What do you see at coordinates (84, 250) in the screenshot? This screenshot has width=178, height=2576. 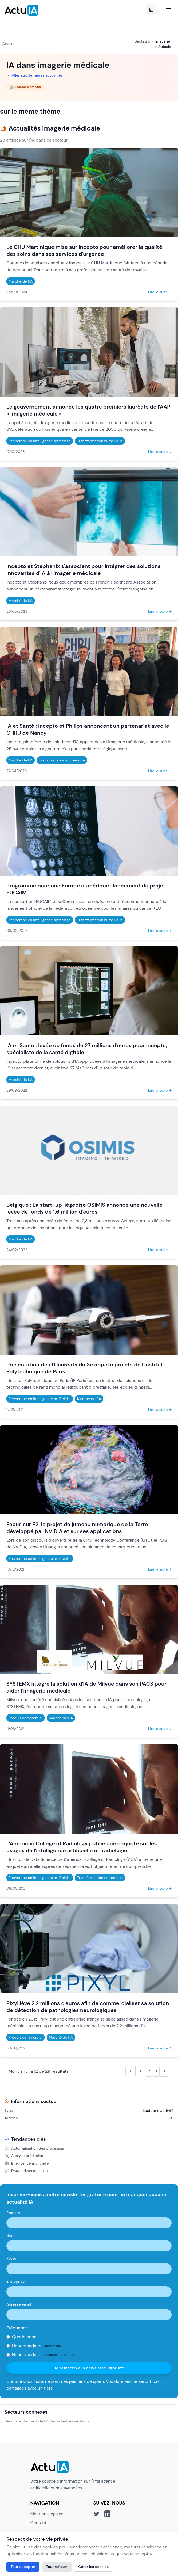 I see `Le CHU Martinique mise sur Incepto pour améliorer la qualité des soins dans ses services d'urgence` at bounding box center [84, 250].